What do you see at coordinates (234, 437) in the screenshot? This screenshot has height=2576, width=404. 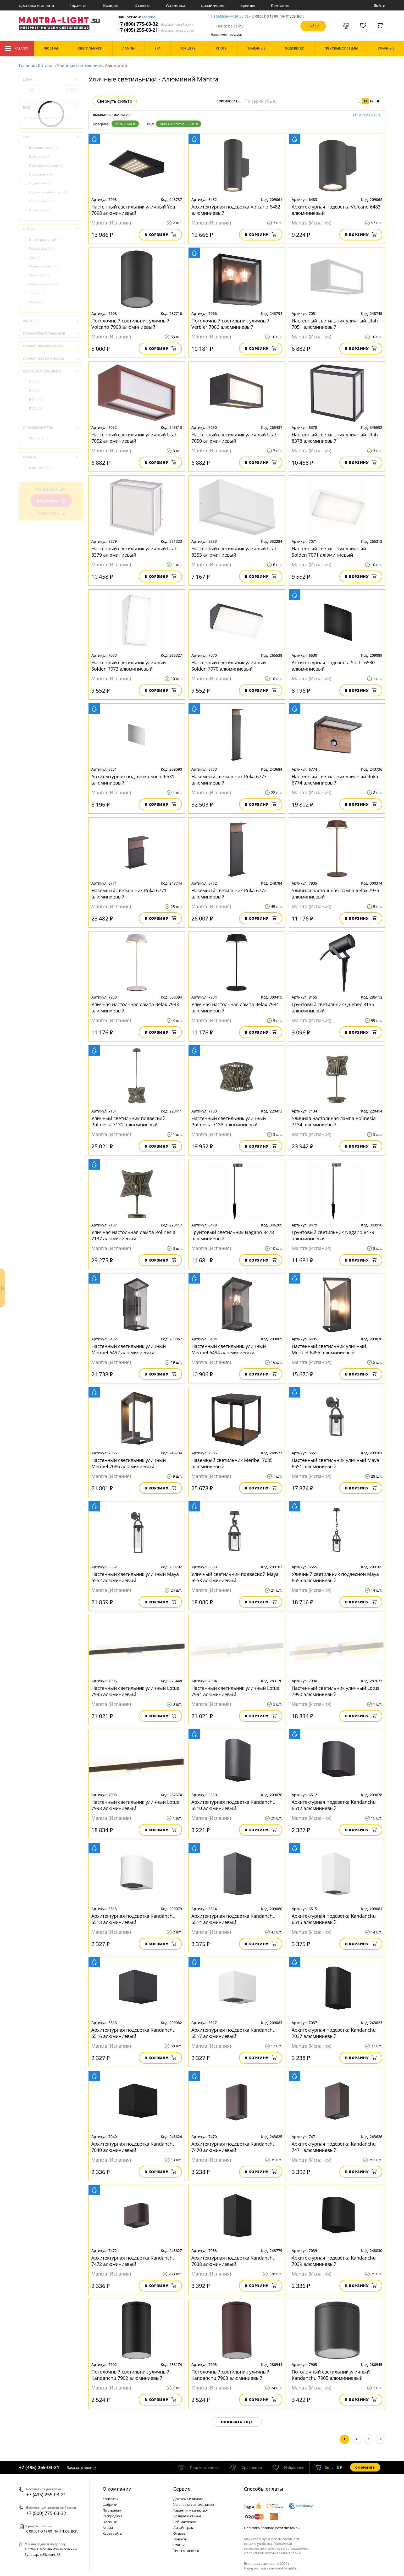 I see `Настенный светильник уличный Utah 7050 алюминиевый` at bounding box center [234, 437].